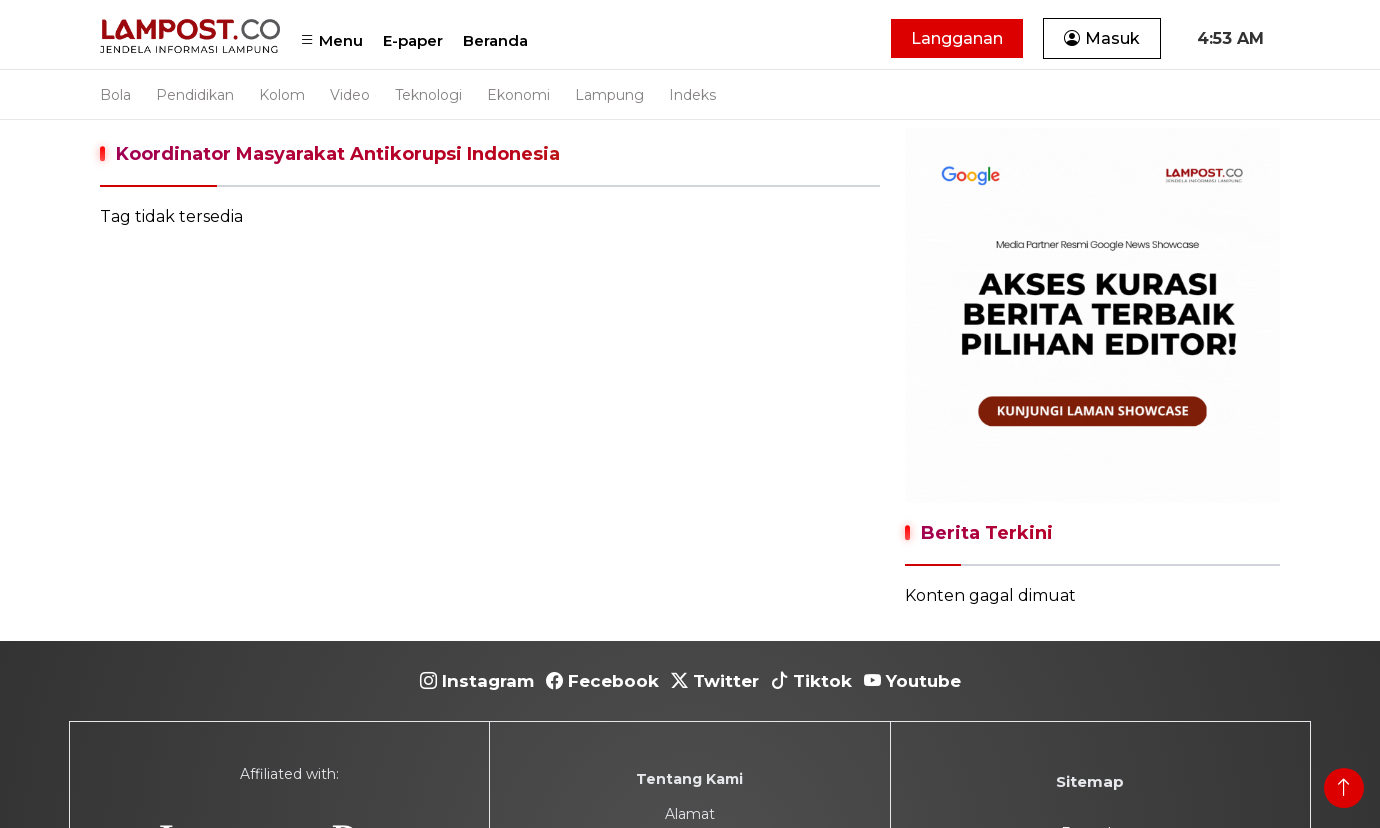 The image size is (1380, 828). Describe the element at coordinates (350, 95) in the screenshot. I see `Video` at that location.